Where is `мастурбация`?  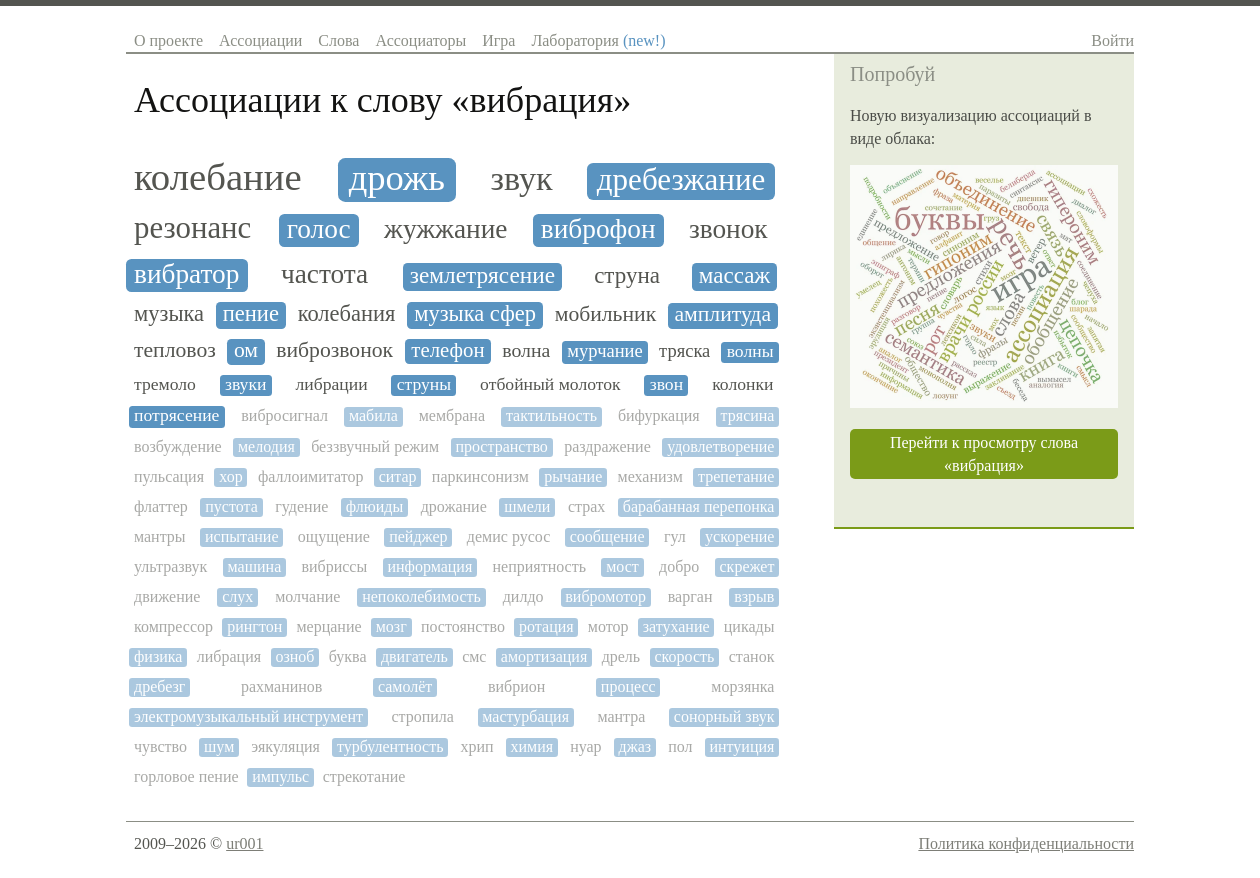 мастурбация is located at coordinates (525, 716).